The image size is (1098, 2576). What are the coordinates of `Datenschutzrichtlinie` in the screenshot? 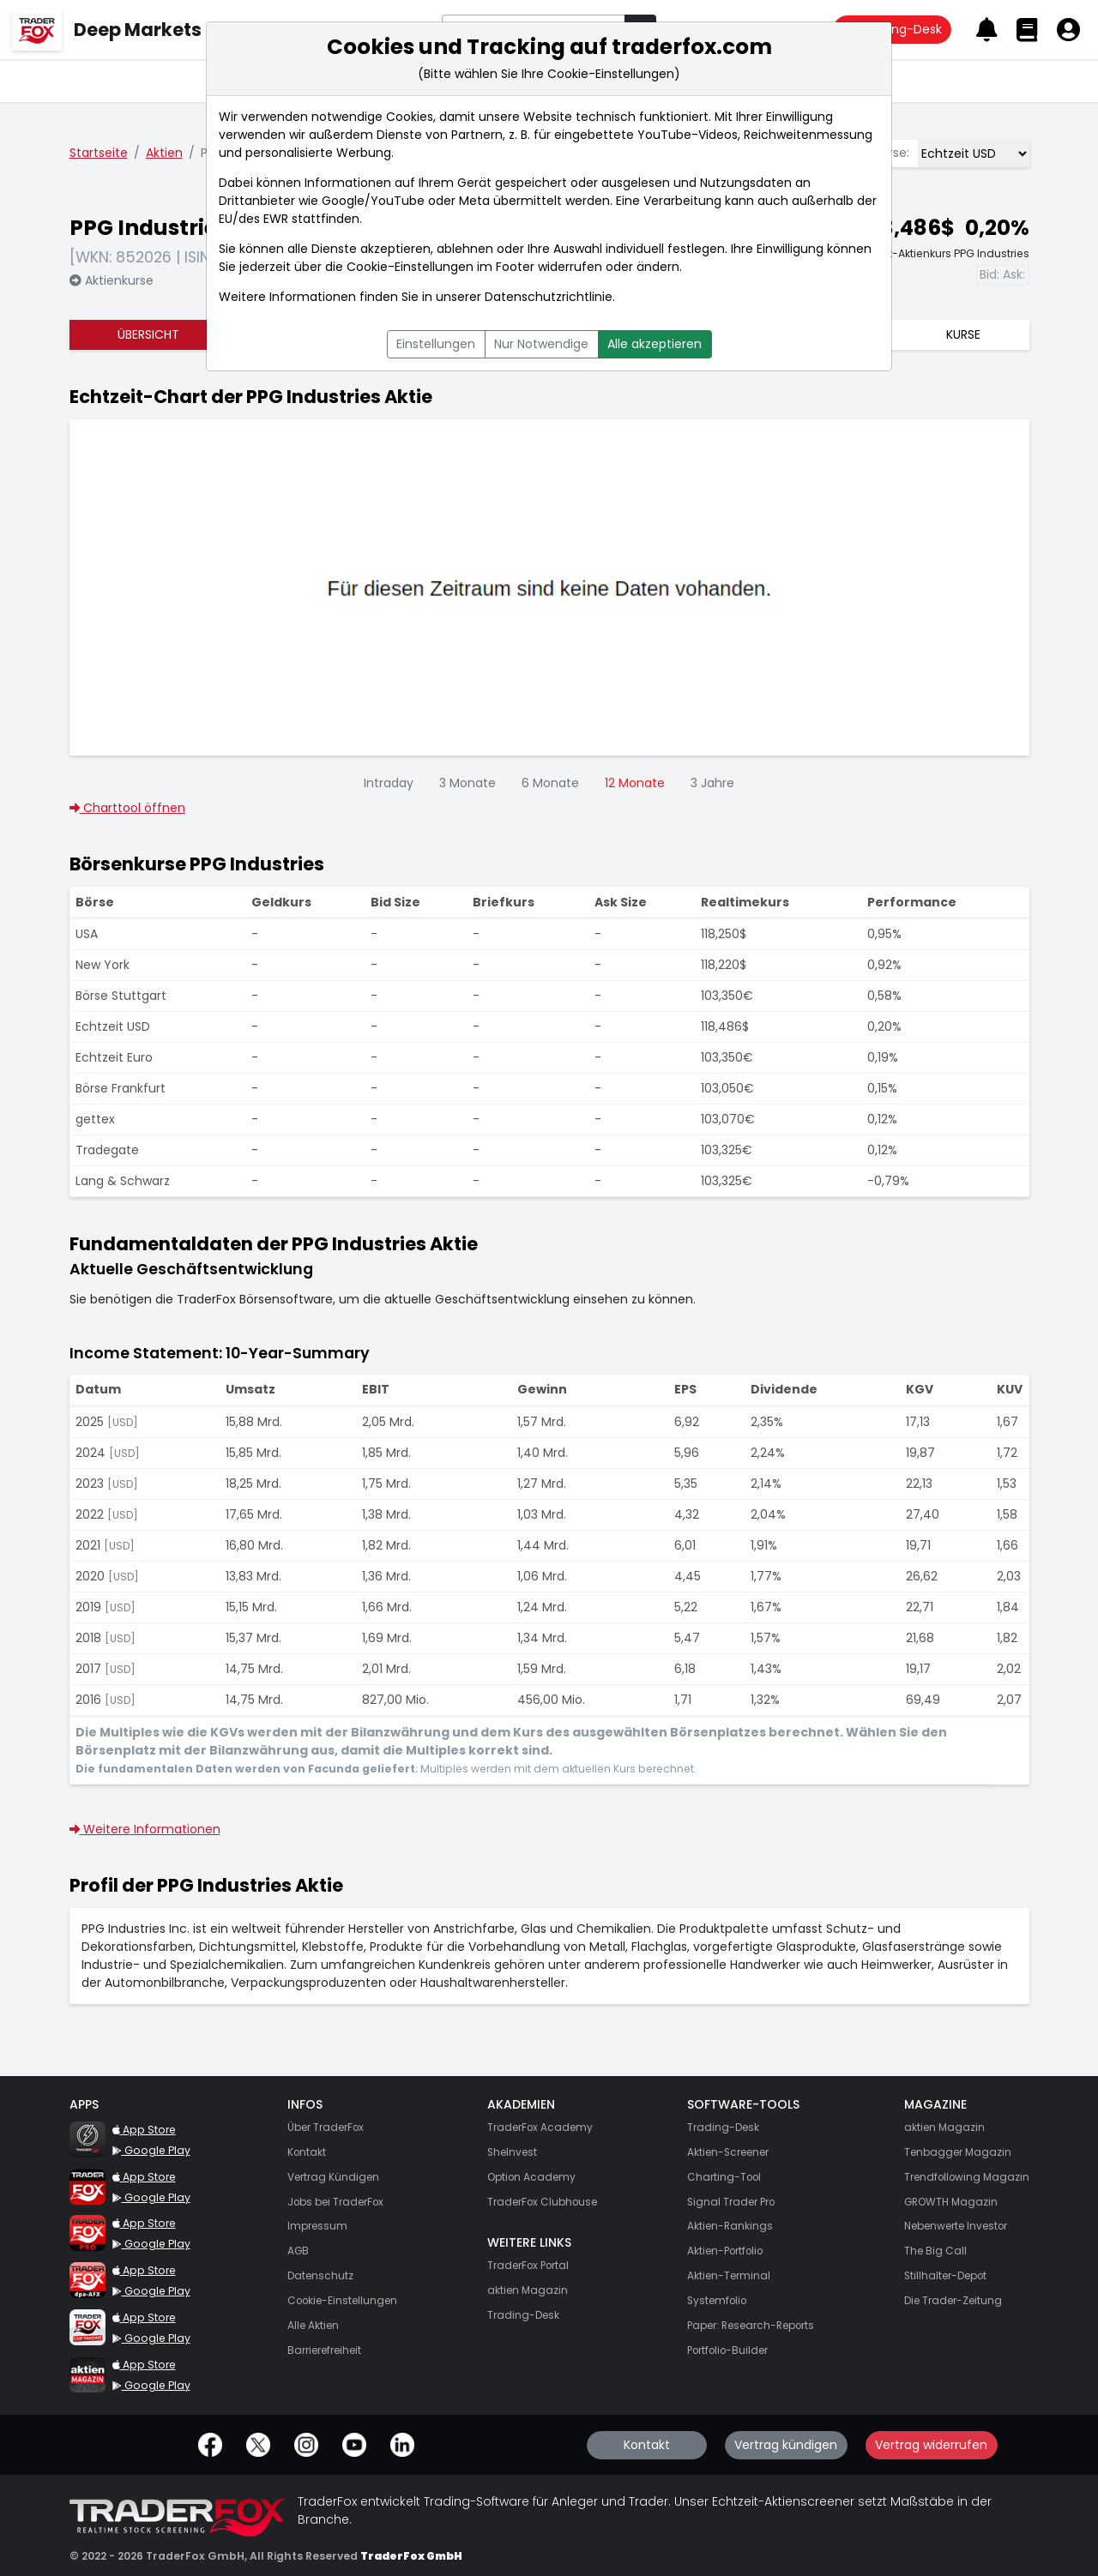 It's located at (548, 296).